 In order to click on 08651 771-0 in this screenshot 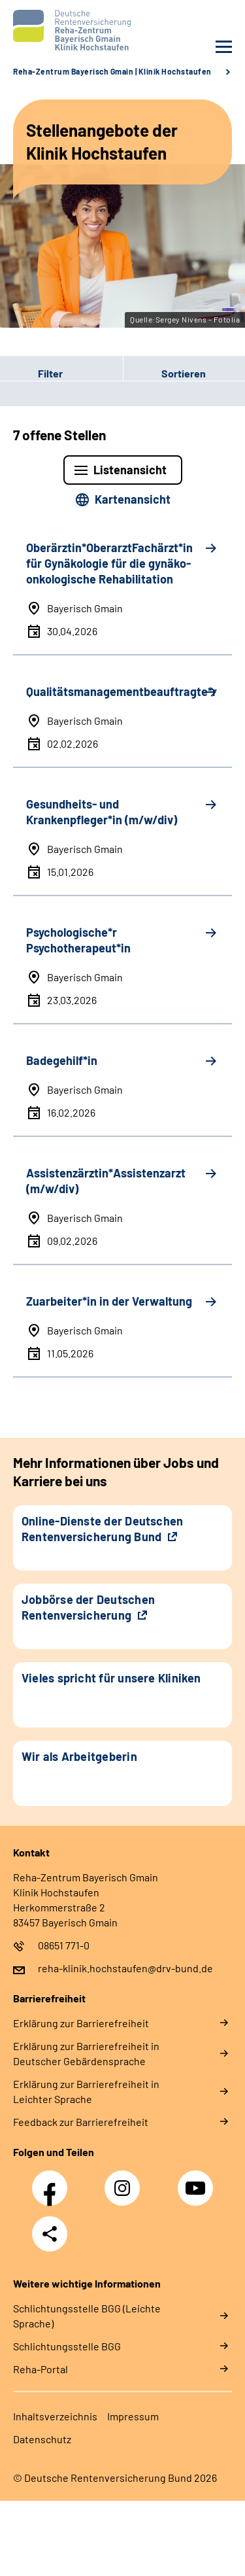, I will do `click(64, 1945)`.